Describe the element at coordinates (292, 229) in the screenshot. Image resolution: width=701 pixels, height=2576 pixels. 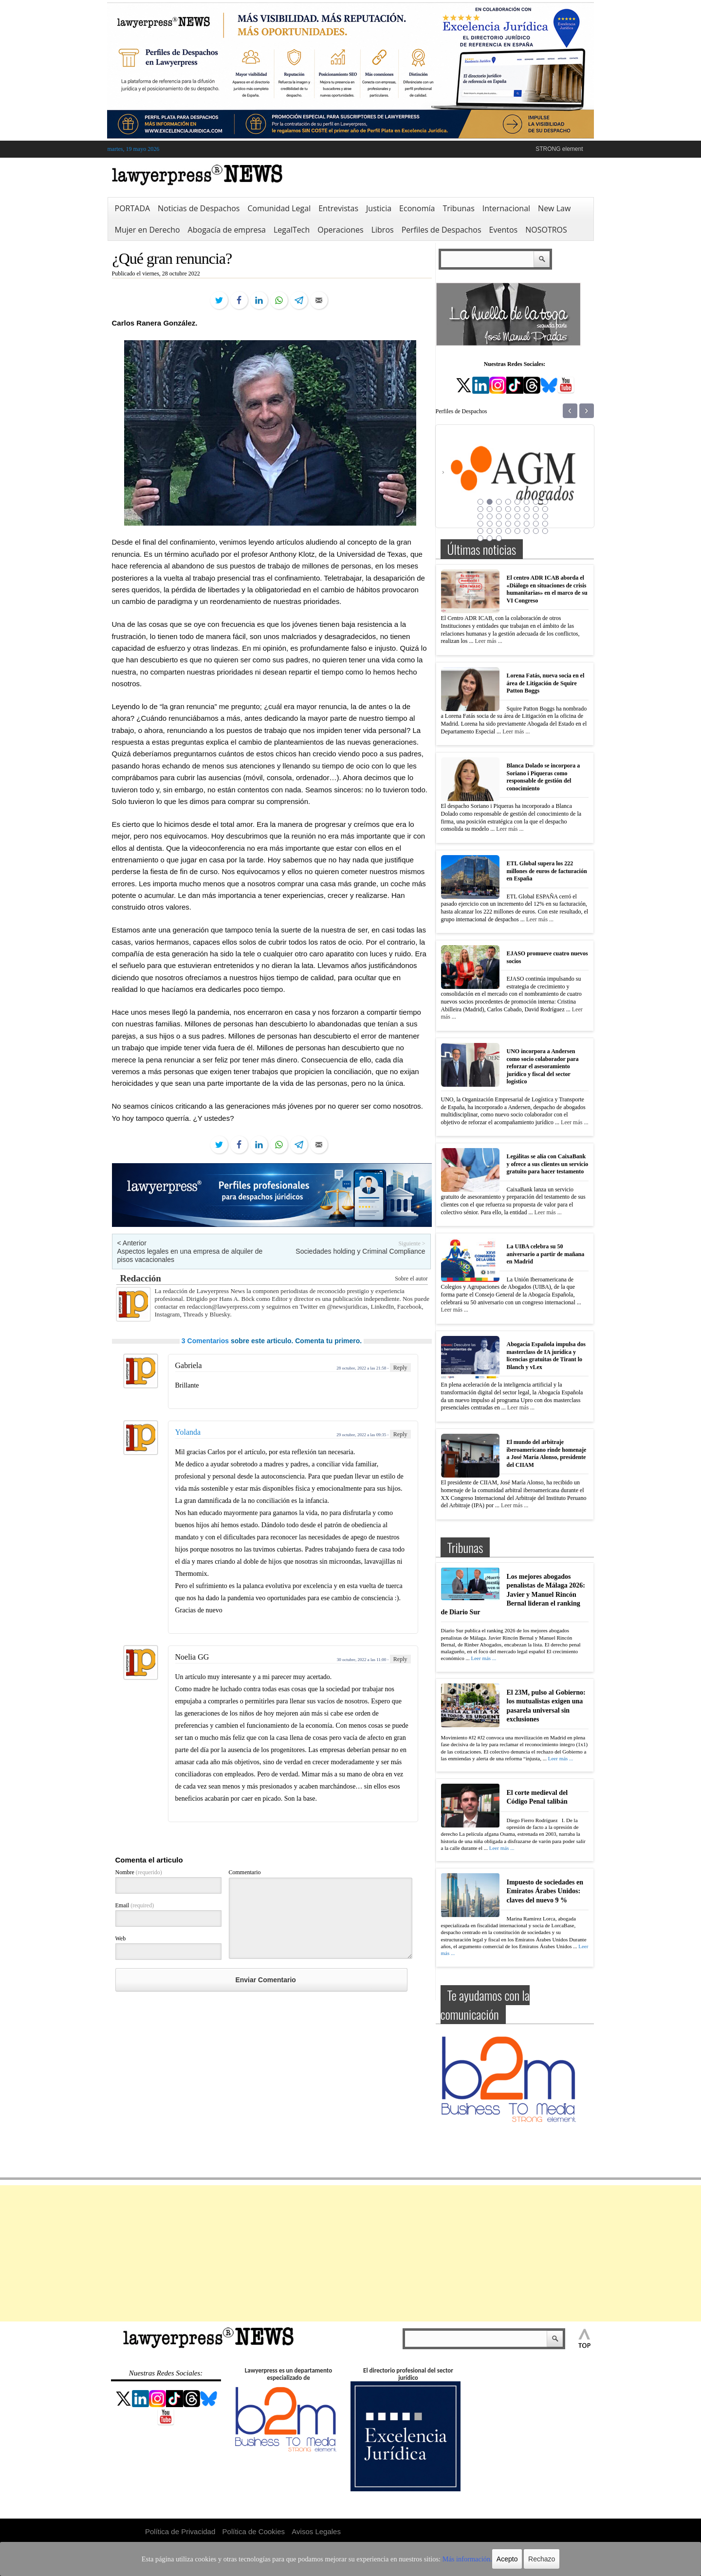
I see `LegalTech` at that location.